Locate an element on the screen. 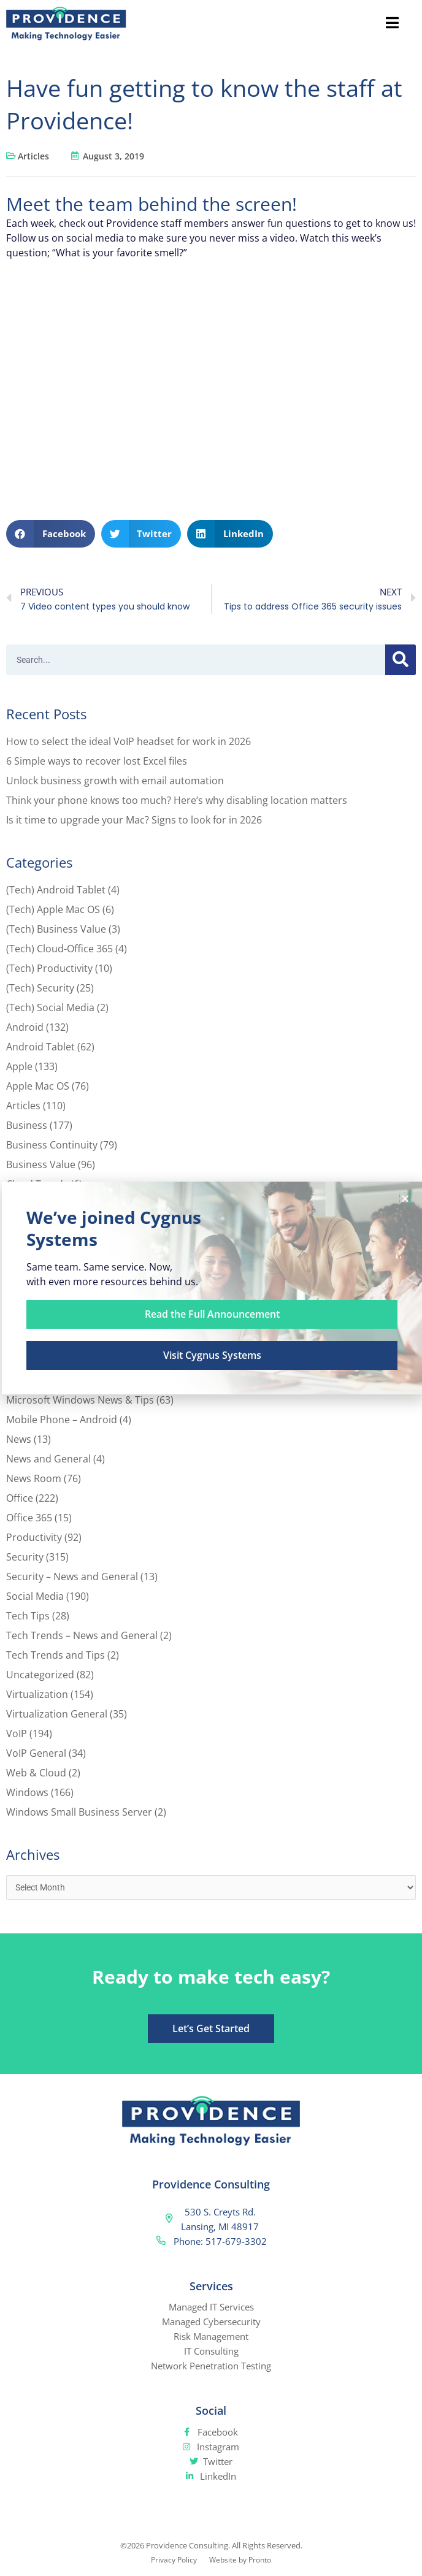 This screenshot has width=422, height=2576. Business Value is located at coordinates (40, 1164).